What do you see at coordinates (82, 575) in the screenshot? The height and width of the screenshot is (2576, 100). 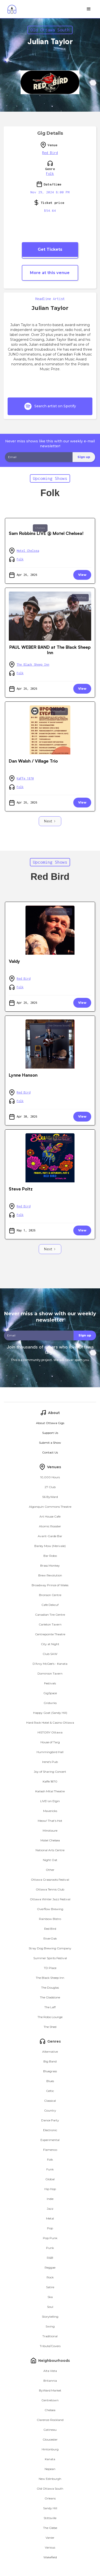 I see `View` at bounding box center [82, 575].